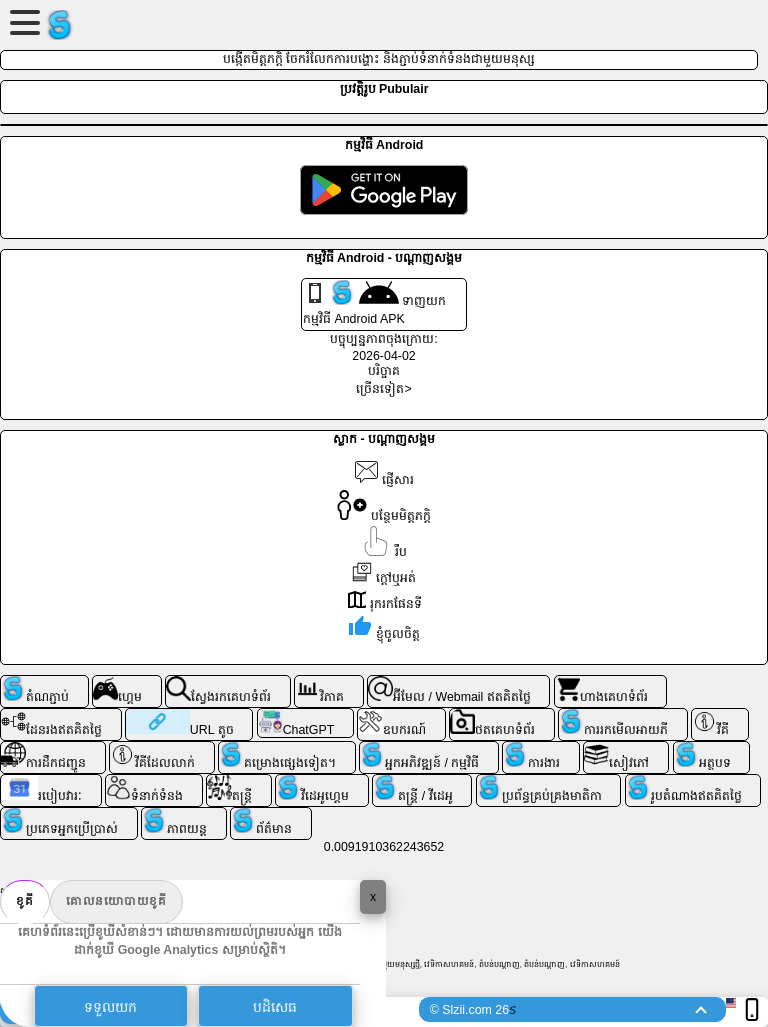 The height and width of the screenshot is (1027, 768). Describe the element at coordinates (374, 303) in the screenshot. I see `ទាញយក កម្មវិធី Android APK` at that location.